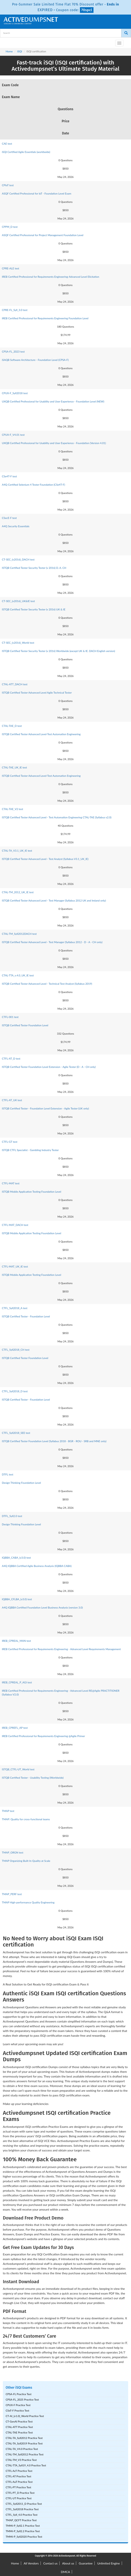  What do you see at coordinates (17, 1599) in the screenshot?
I see `IQBBA_CFLBA_(v3.0) test` at bounding box center [17, 1599].